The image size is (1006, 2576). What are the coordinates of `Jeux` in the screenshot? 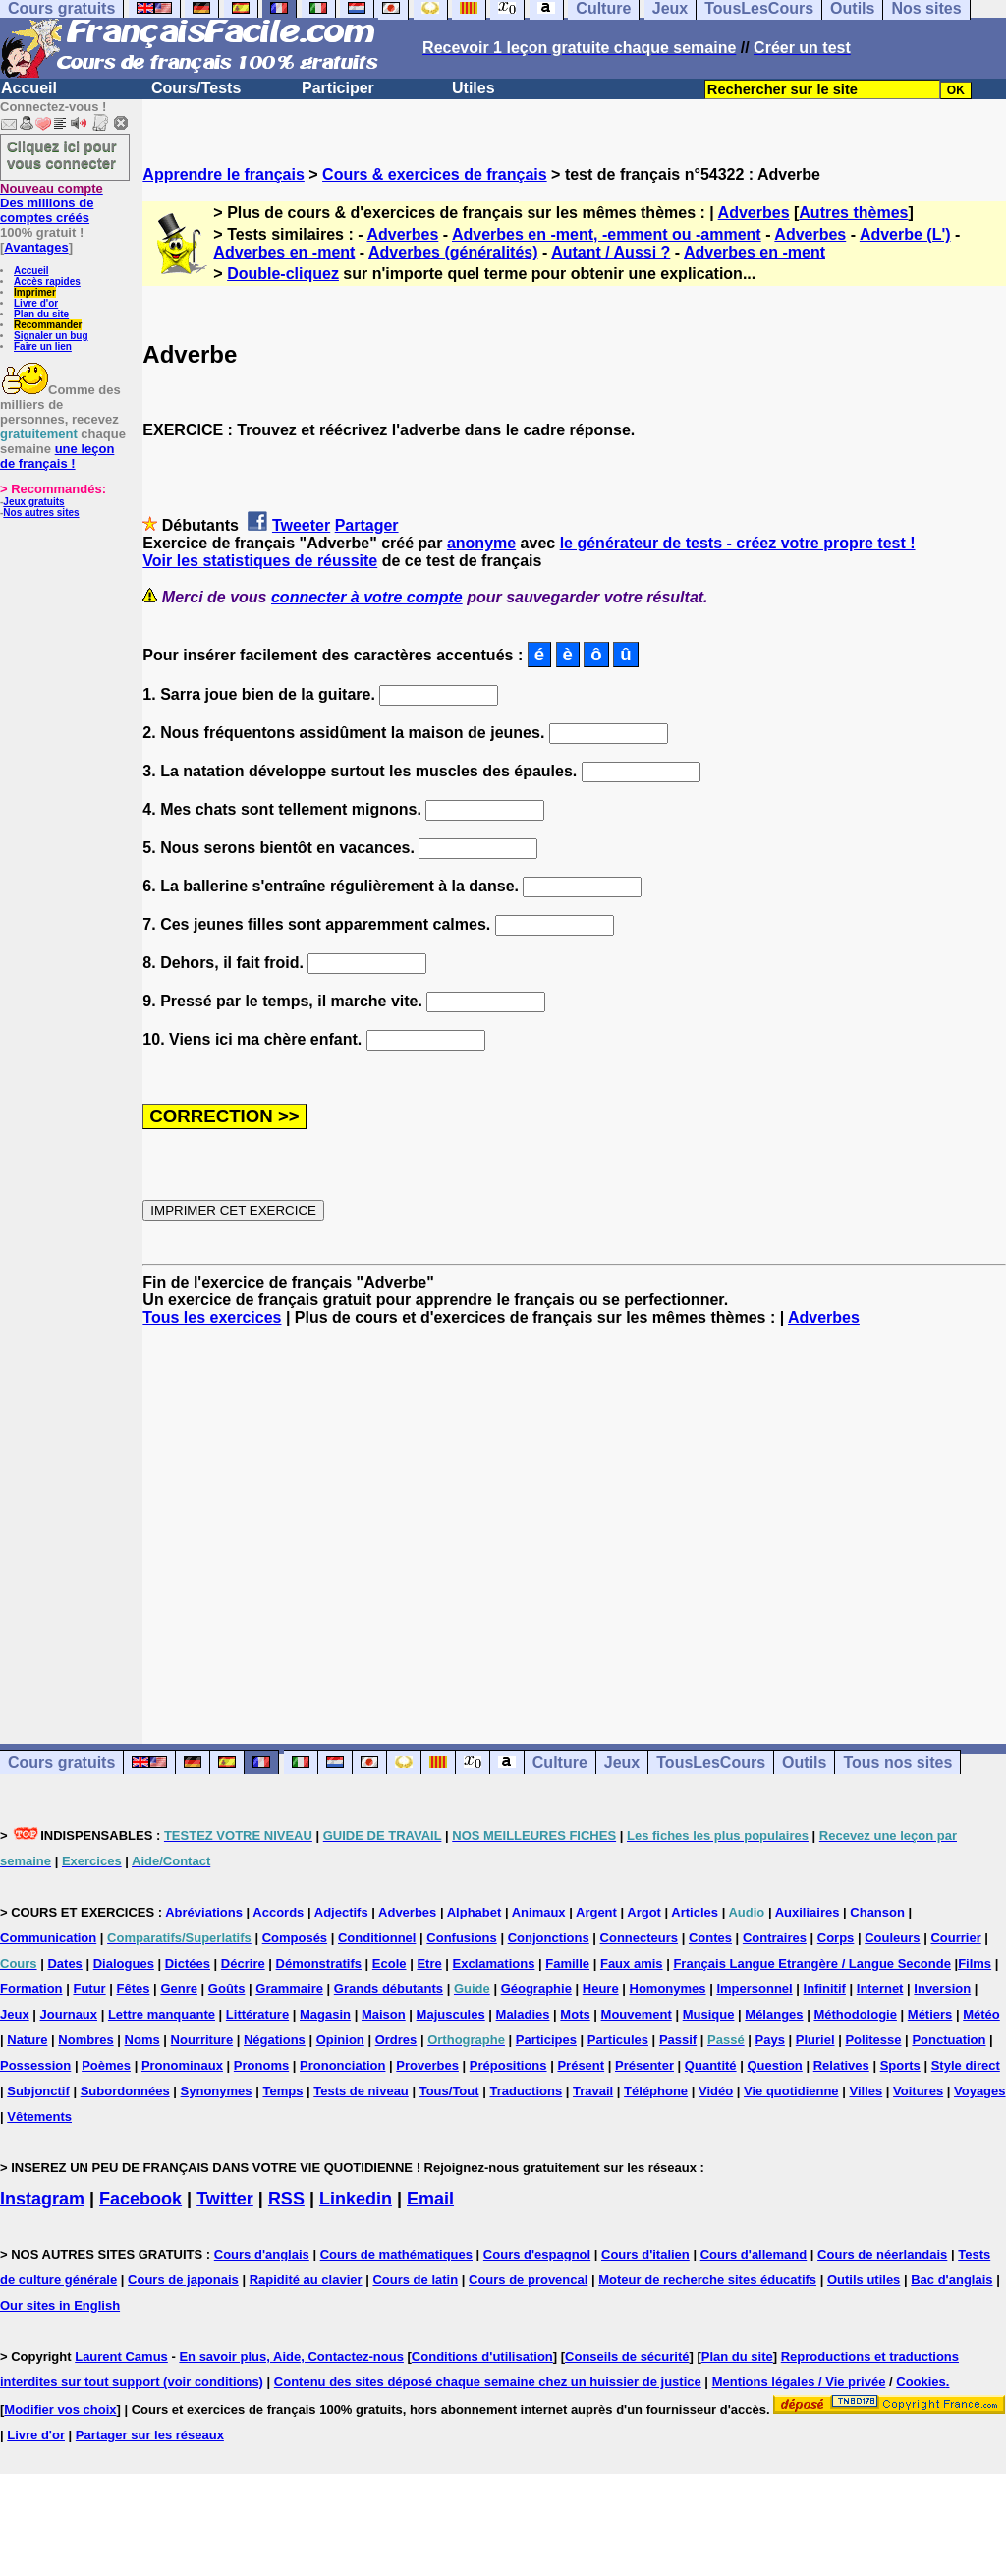 It's located at (622, 1762).